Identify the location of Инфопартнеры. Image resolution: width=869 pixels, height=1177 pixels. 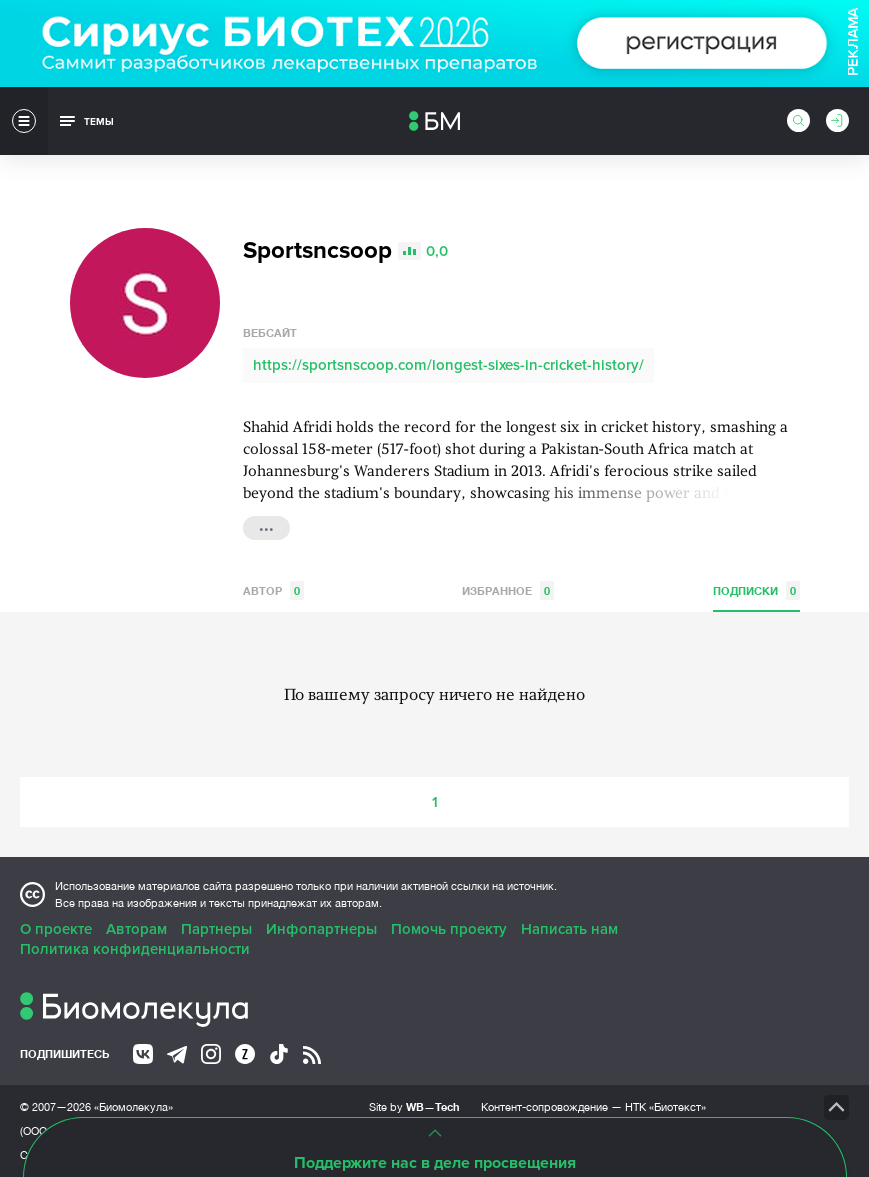
(321, 929).